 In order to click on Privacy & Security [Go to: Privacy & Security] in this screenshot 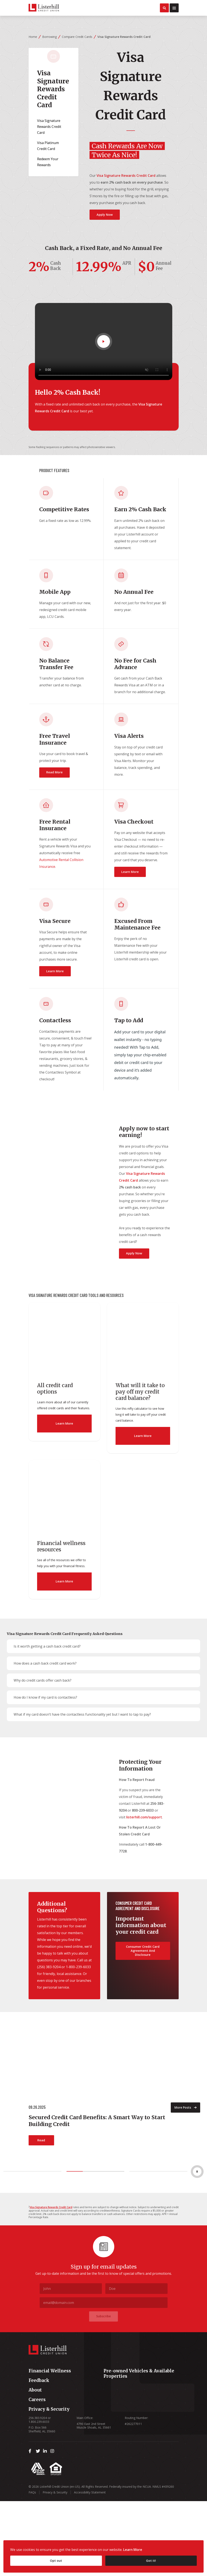, I will do `click(49, 2484)`.